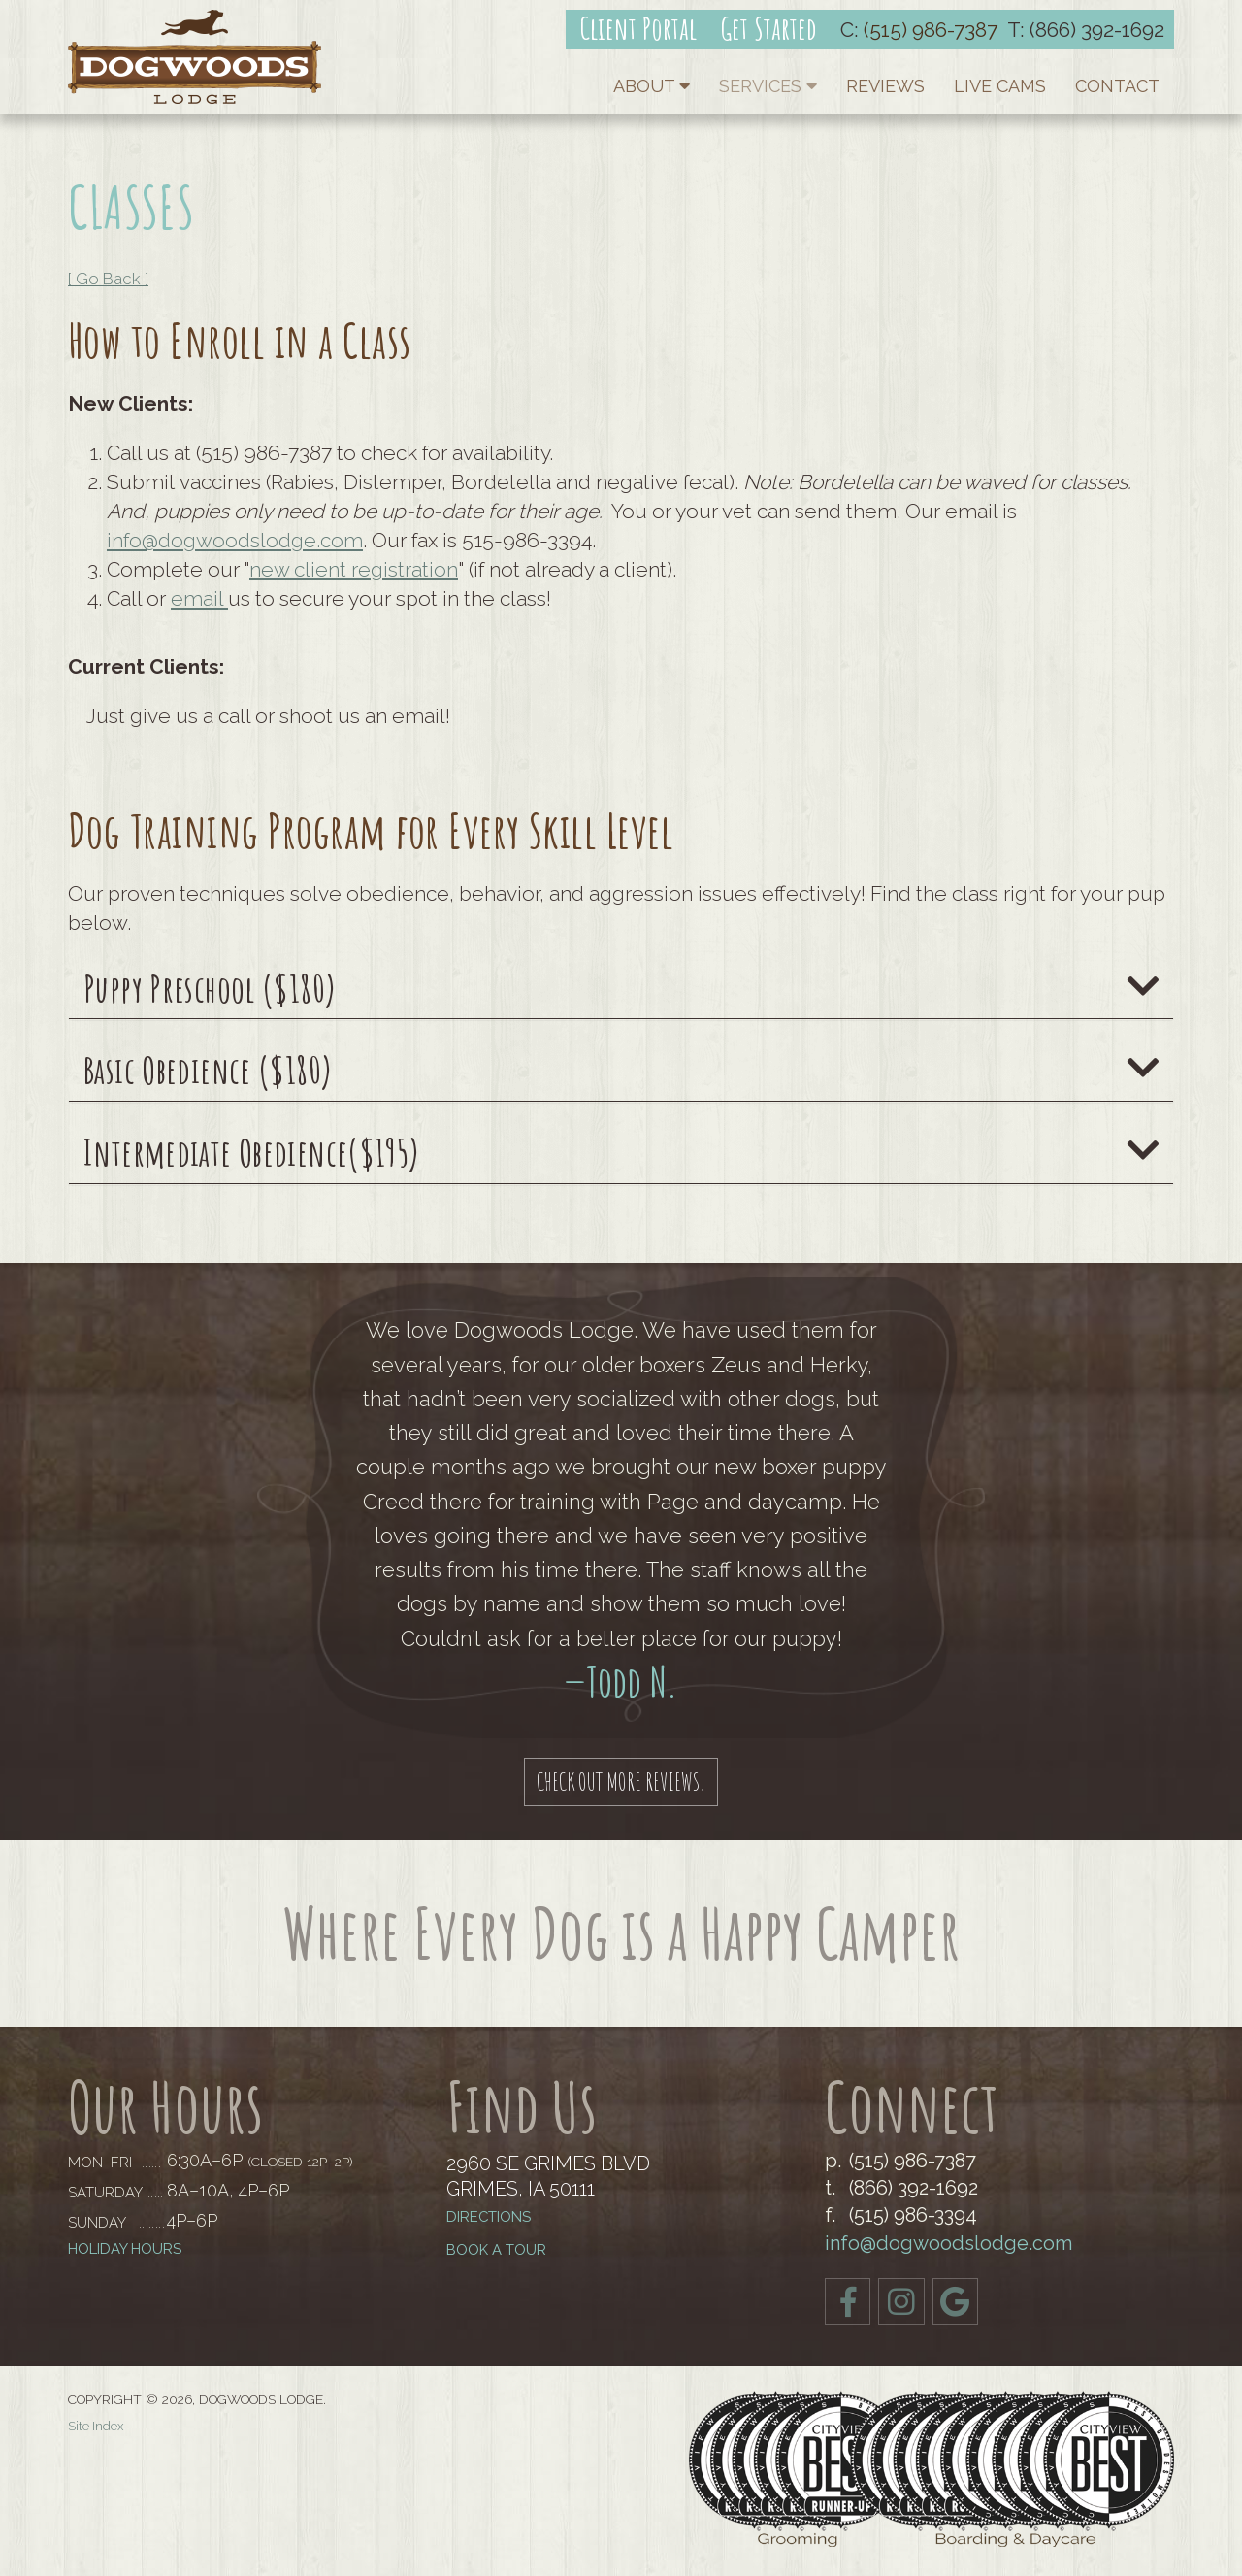  I want to click on About, so click(651, 86).